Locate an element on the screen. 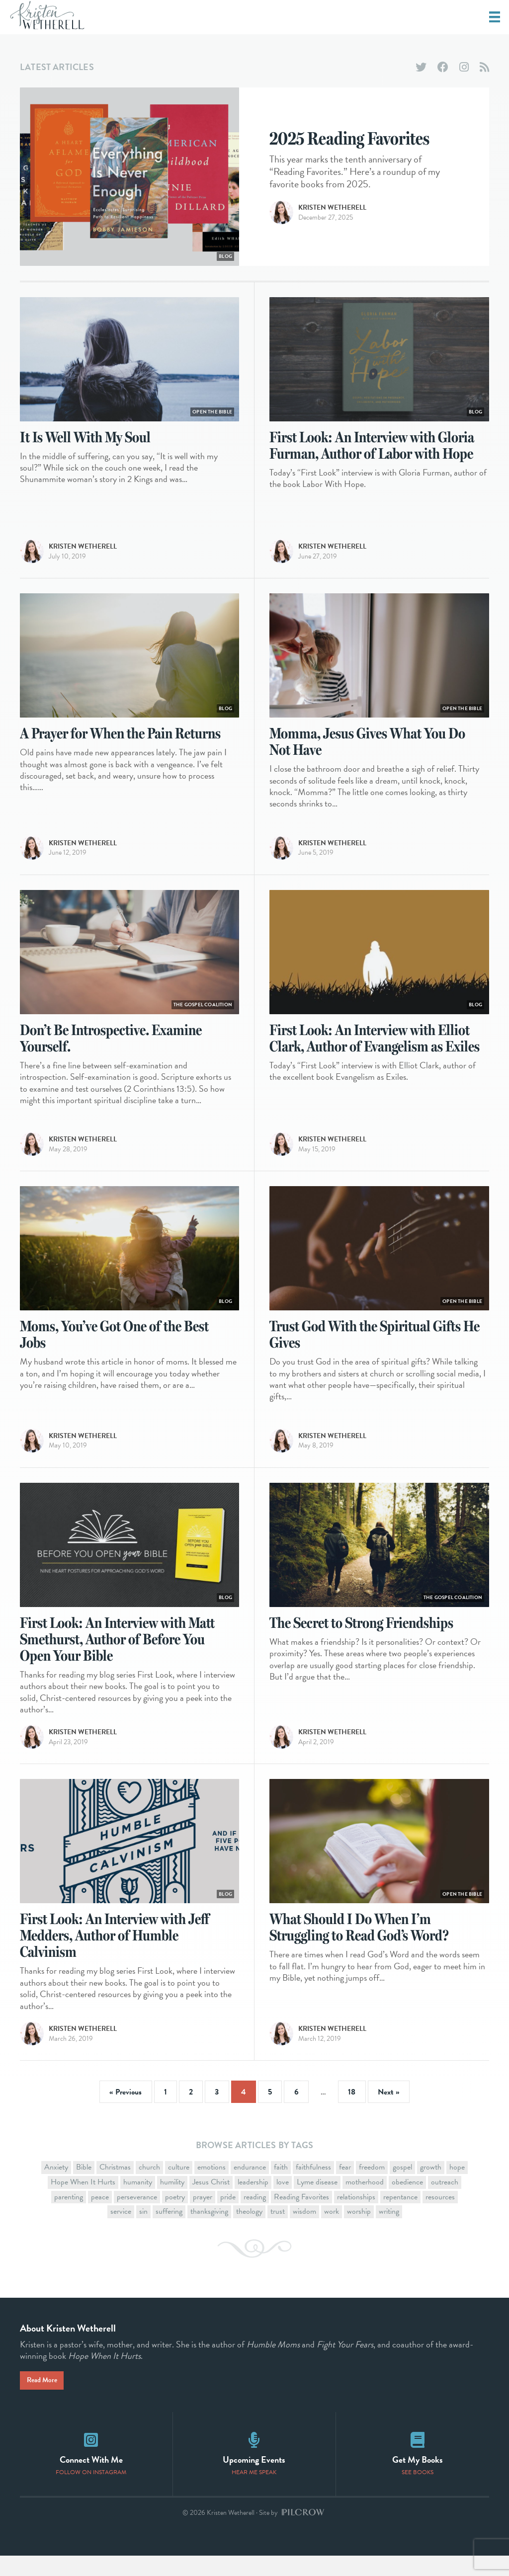  parenting [parenting (1 item)] is located at coordinates (68, 2217).